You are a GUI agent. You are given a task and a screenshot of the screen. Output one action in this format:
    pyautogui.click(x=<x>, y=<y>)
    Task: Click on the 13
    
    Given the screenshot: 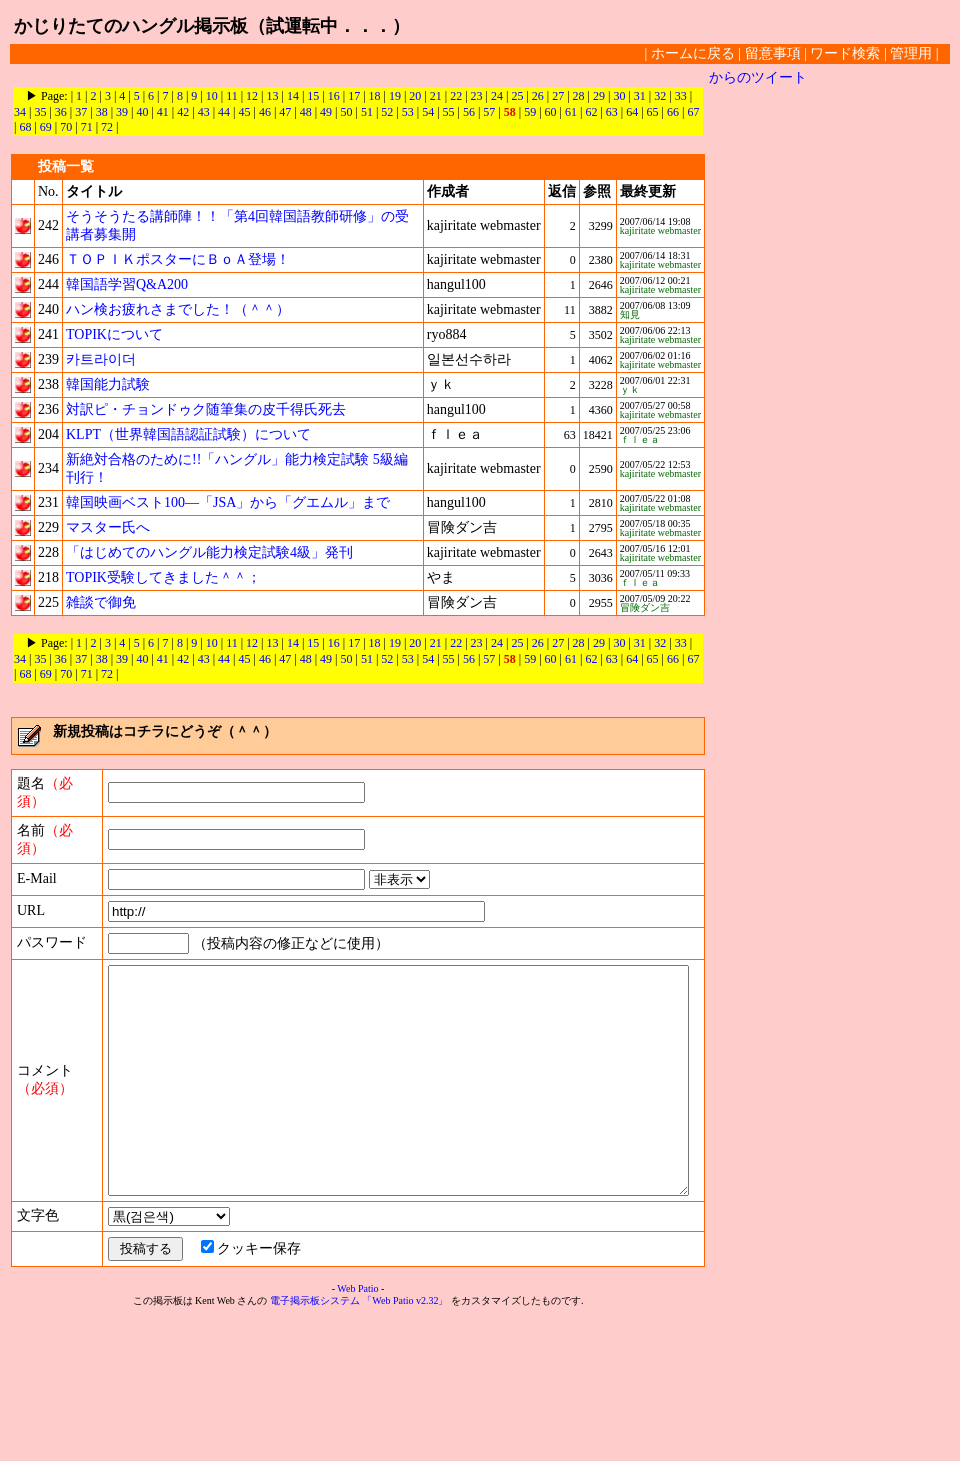 What is the action you would take?
    pyautogui.click(x=273, y=96)
    